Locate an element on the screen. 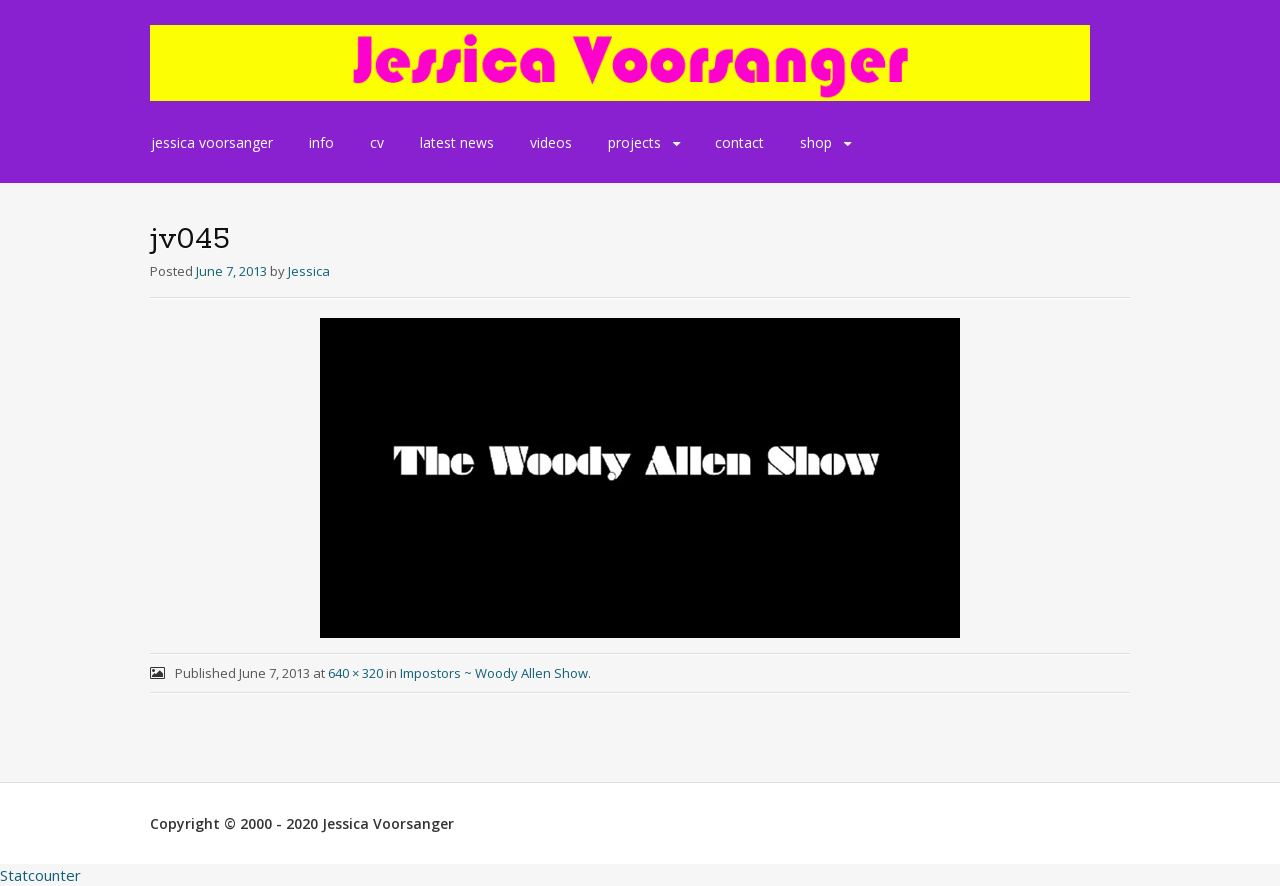 This screenshot has width=1280, height=886. Impostors ~ Woody Allen Show is located at coordinates (494, 673).